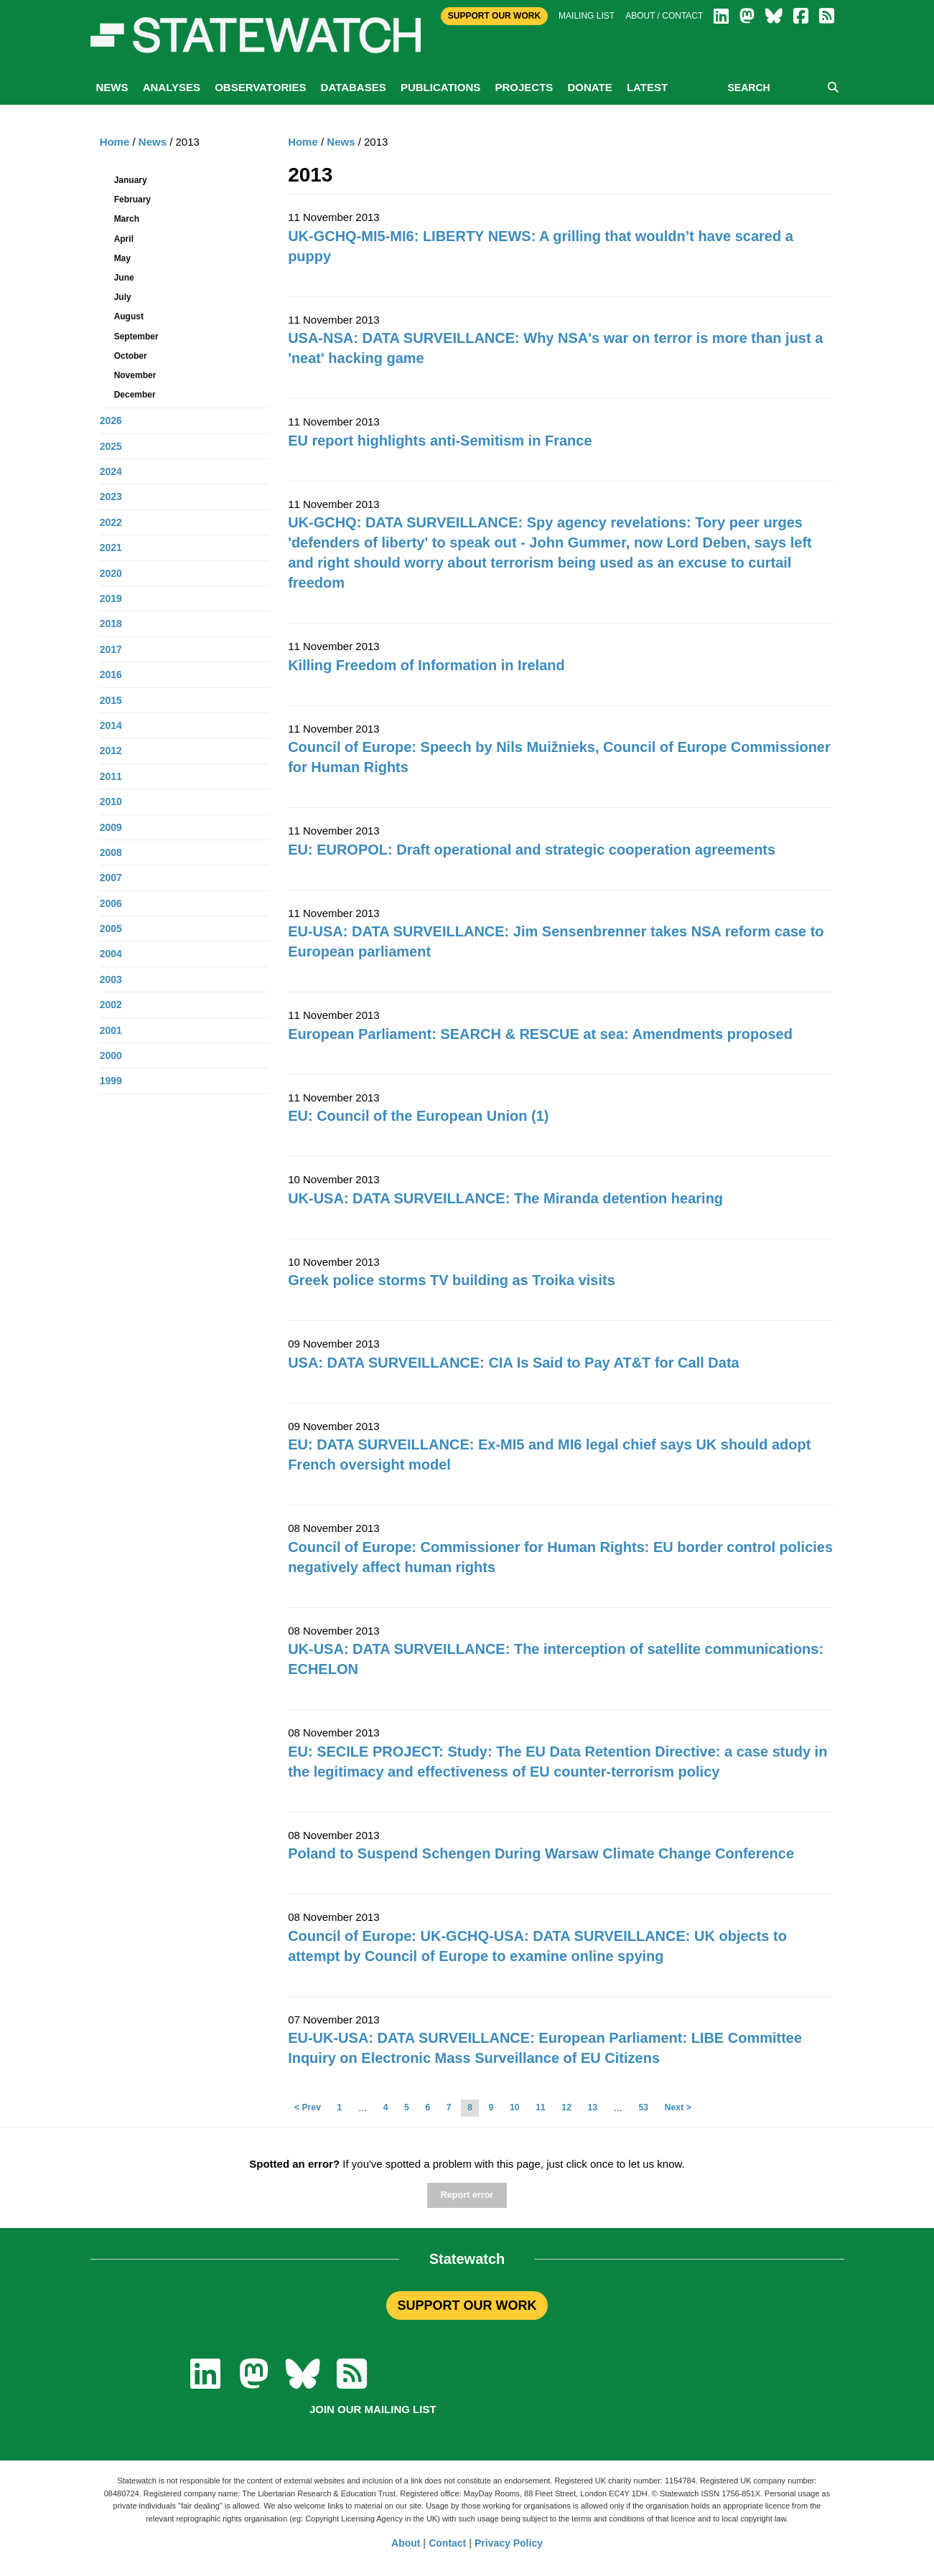 Image resolution: width=934 pixels, height=2576 pixels. Describe the element at coordinates (135, 395) in the screenshot. I see `December` at that location.